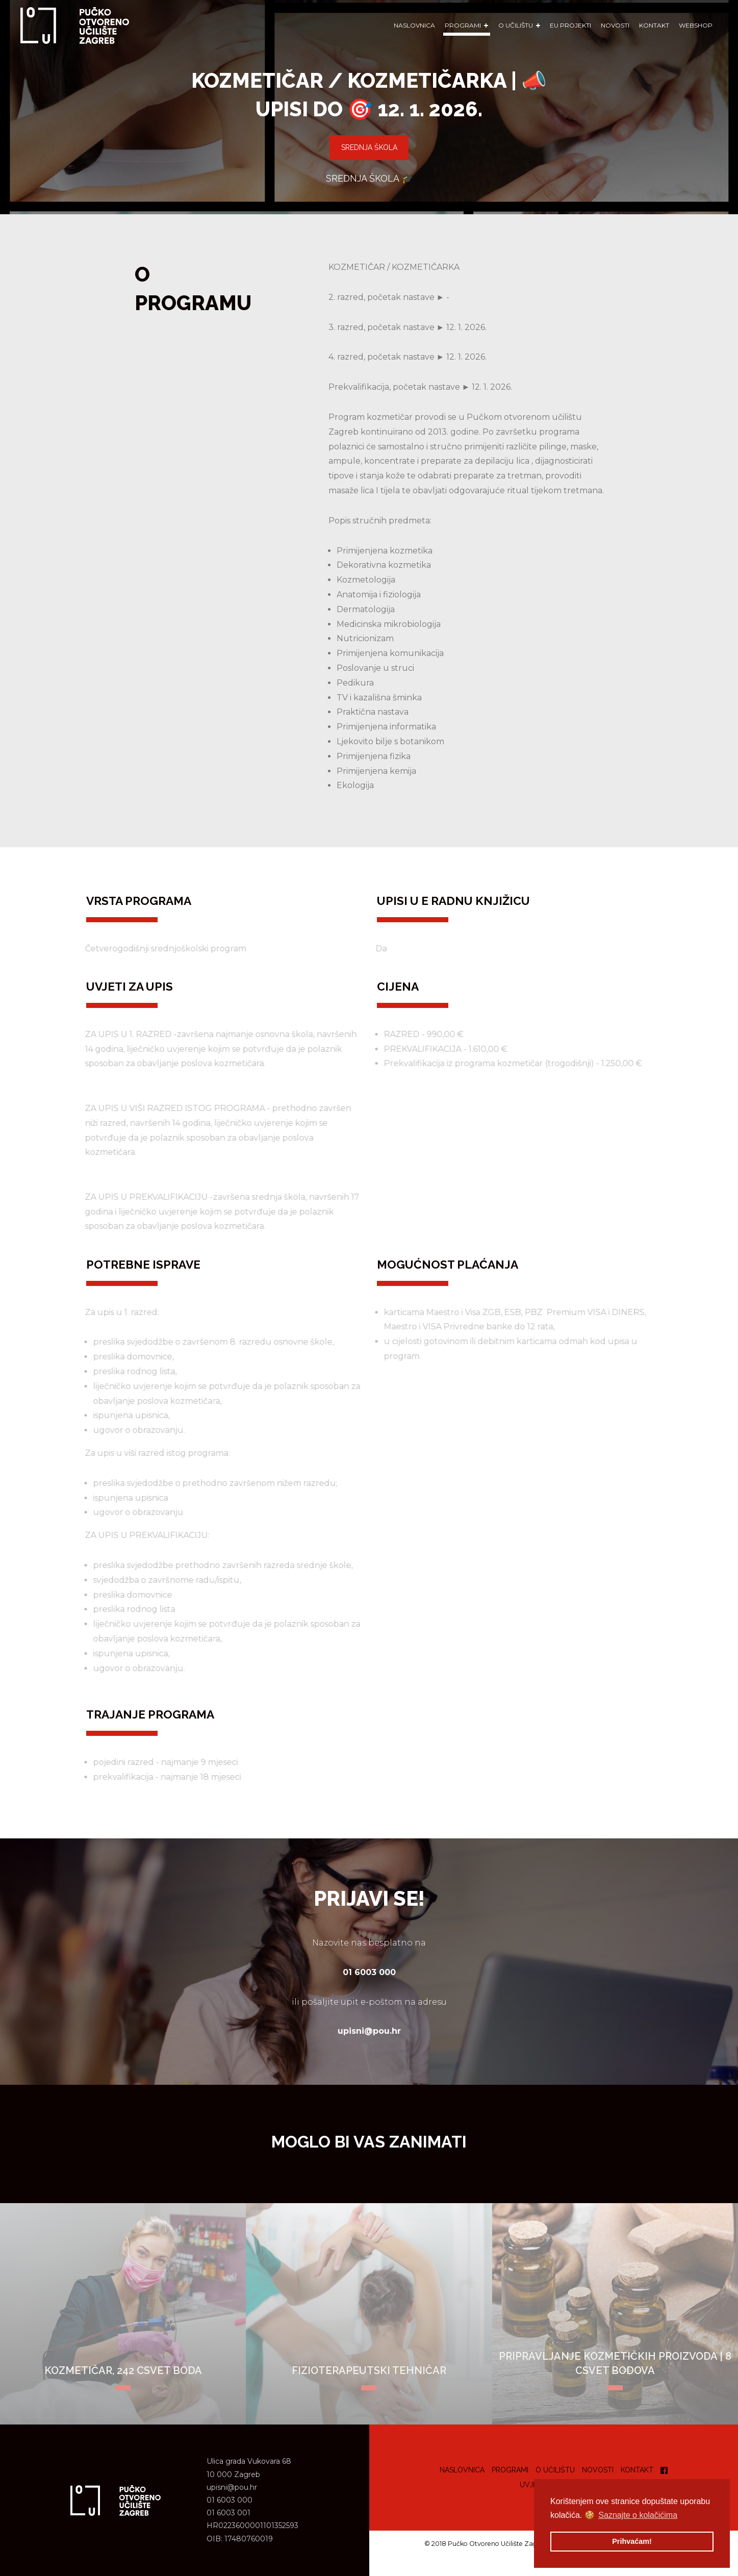 The width and height of the screenshot is (738, 2576). Describe the element at coordinates (229, 2500) in the screenshot. I see `01 6003 000` at that location.